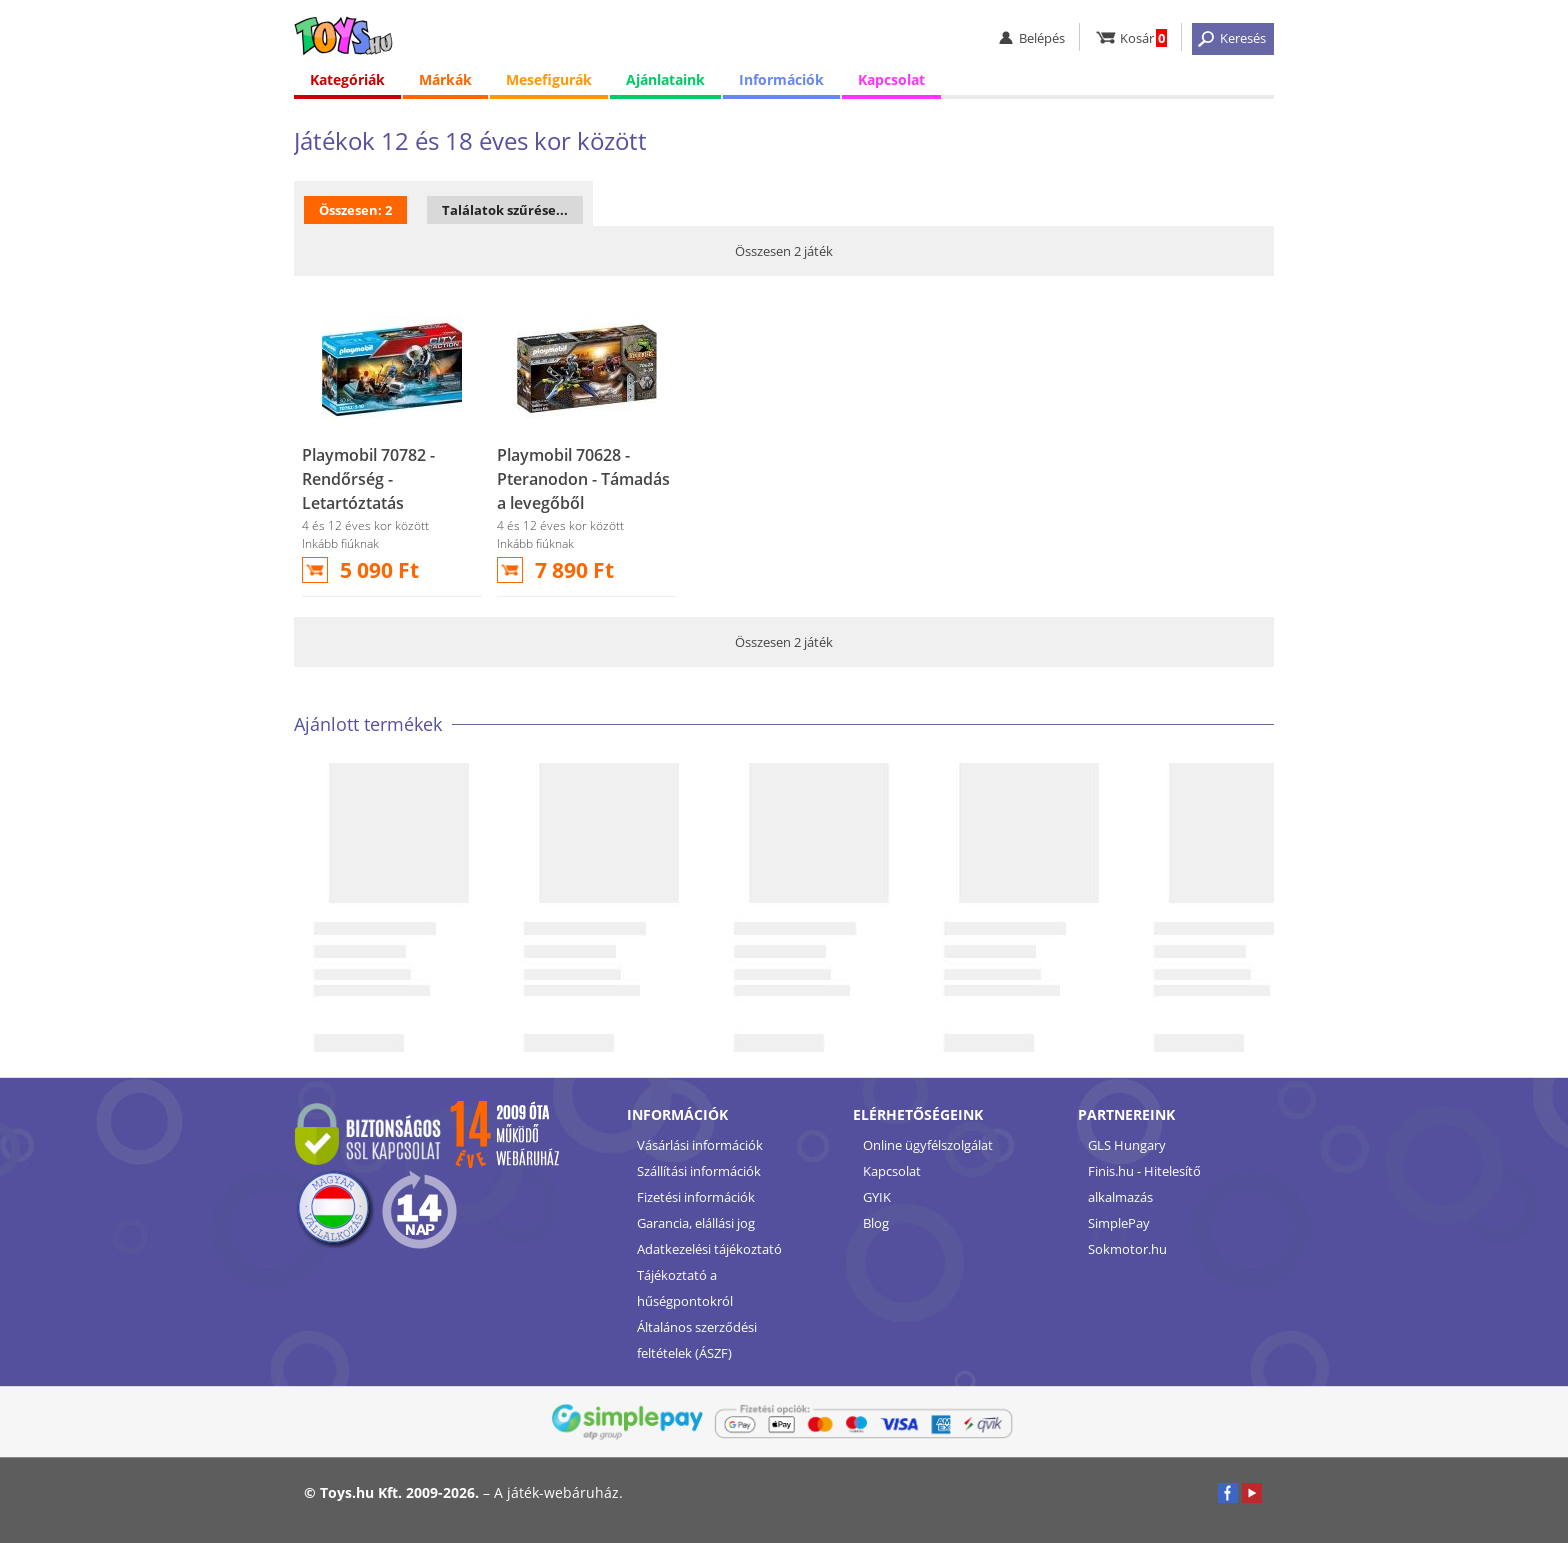  Describe the element at coordinates (696, 1197) in the screenshot. I see `Fizetési információk` at that location.